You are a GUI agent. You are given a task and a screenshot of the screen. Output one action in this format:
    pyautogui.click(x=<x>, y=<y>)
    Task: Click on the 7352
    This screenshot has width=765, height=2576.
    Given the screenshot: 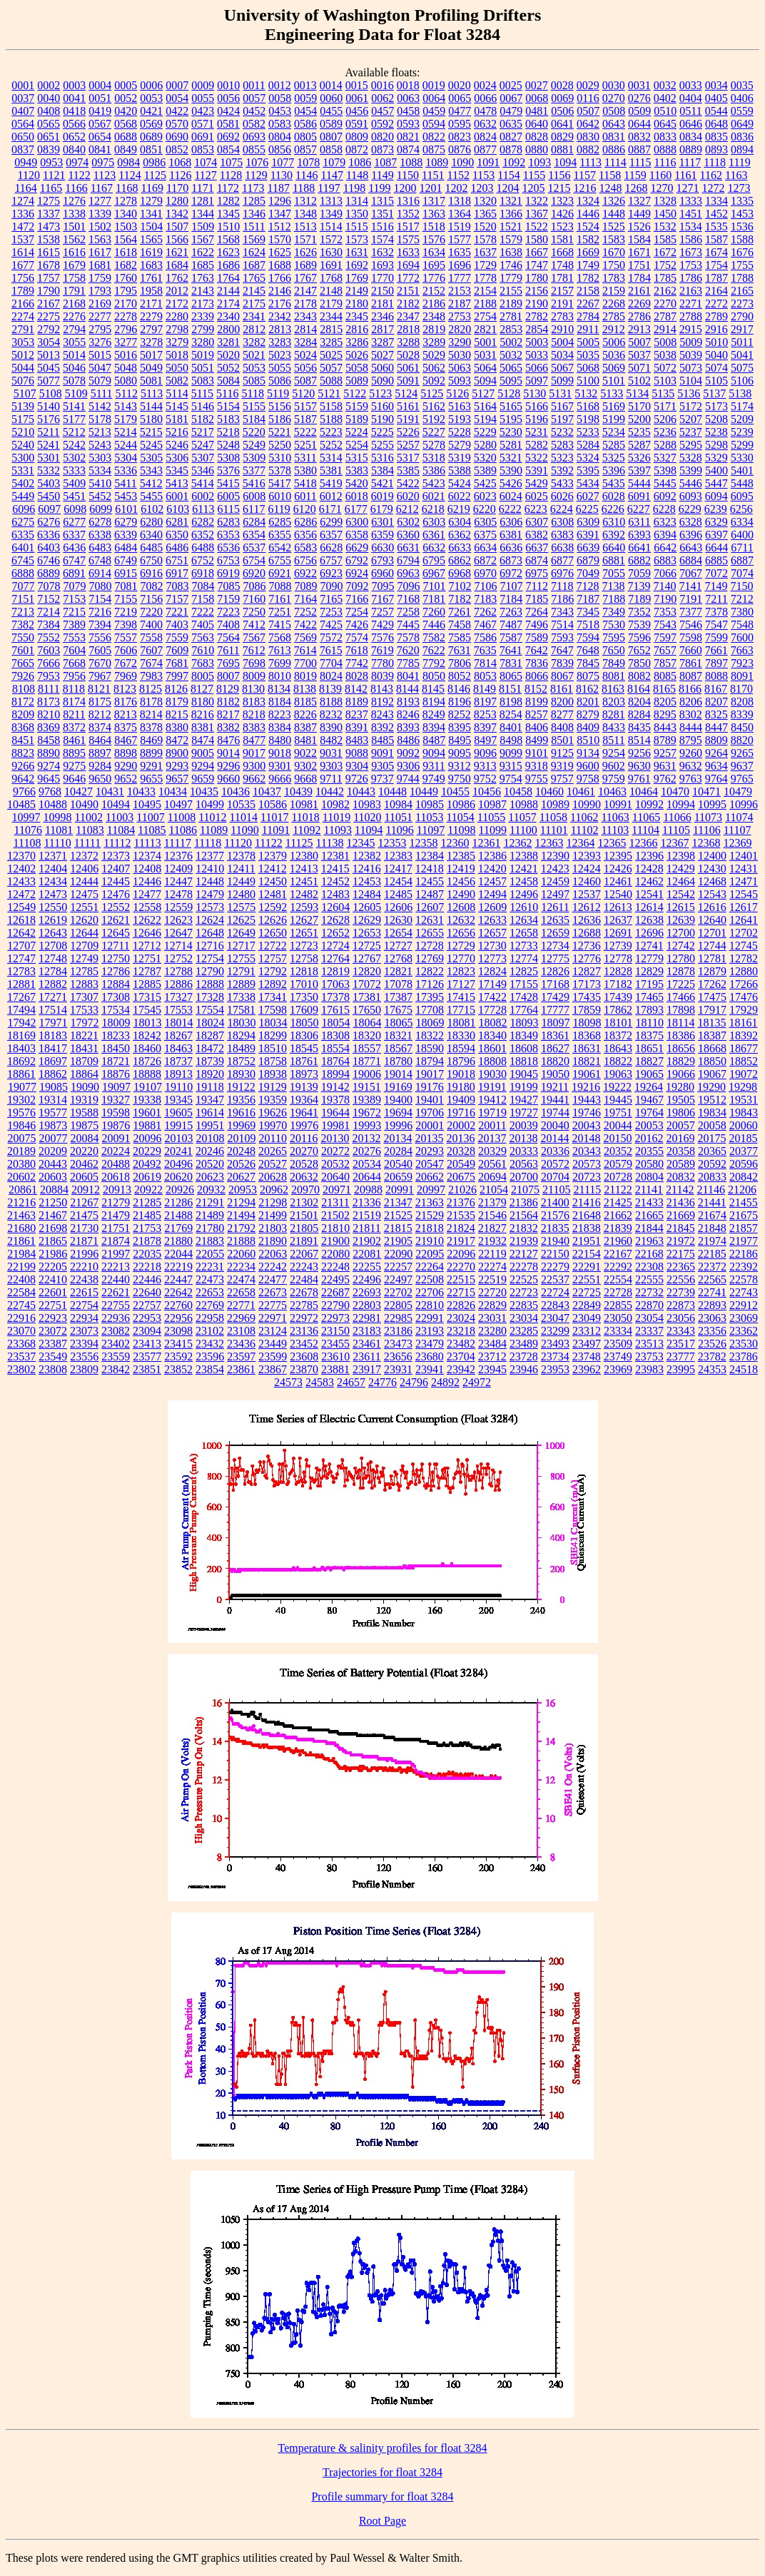 What is the action you would take?
    pyautogui.click(x=639, y=612)
    